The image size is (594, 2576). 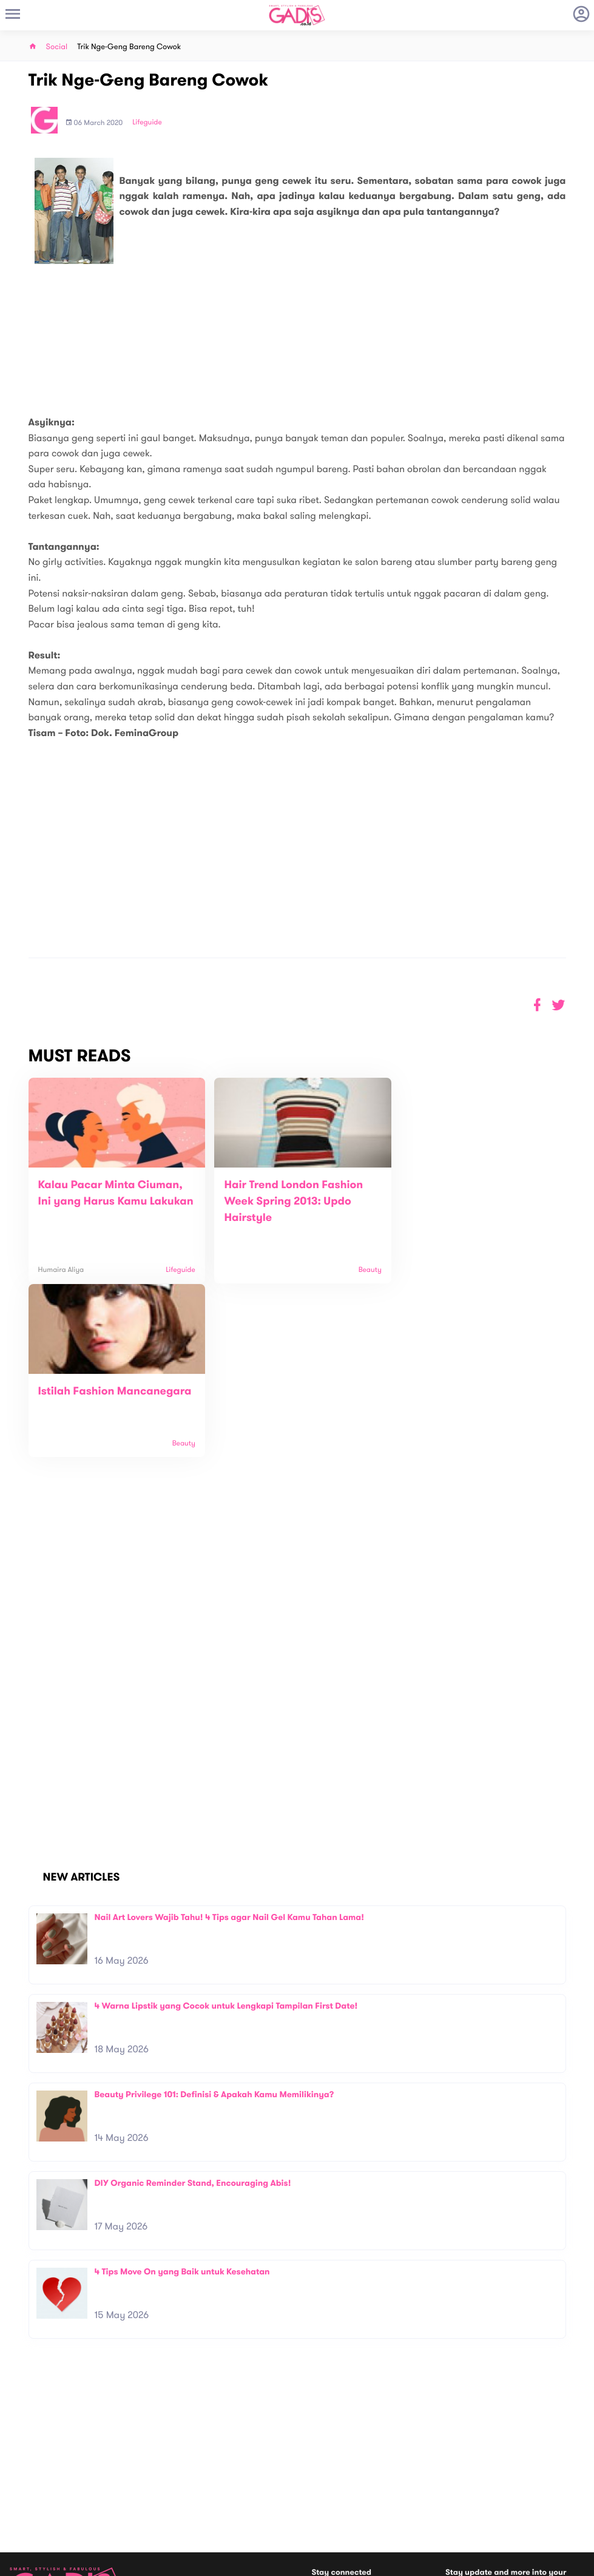 What do you see at coordinates (26, 2516) in the screenshot?
I see `View map` at bounding box center [26, 2516].